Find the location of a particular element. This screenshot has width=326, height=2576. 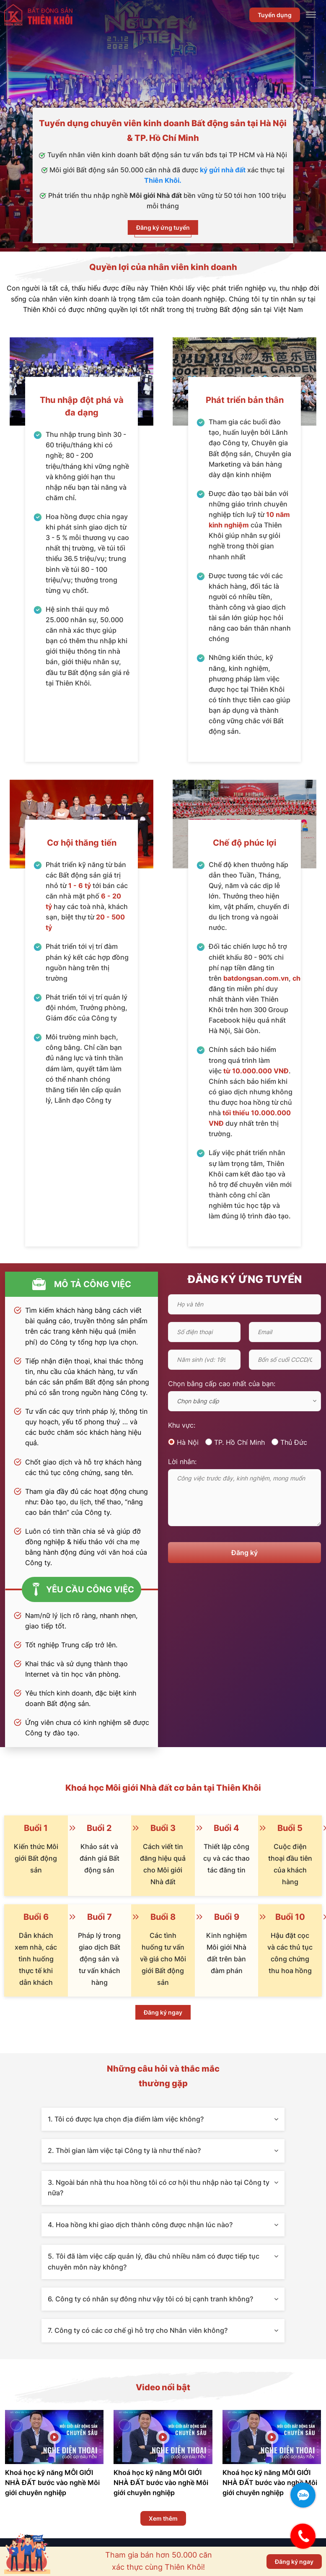

4. Hoa hồng khi giao dịch thành công được nhận lúc nào? is located at coordinates (163, 2224).